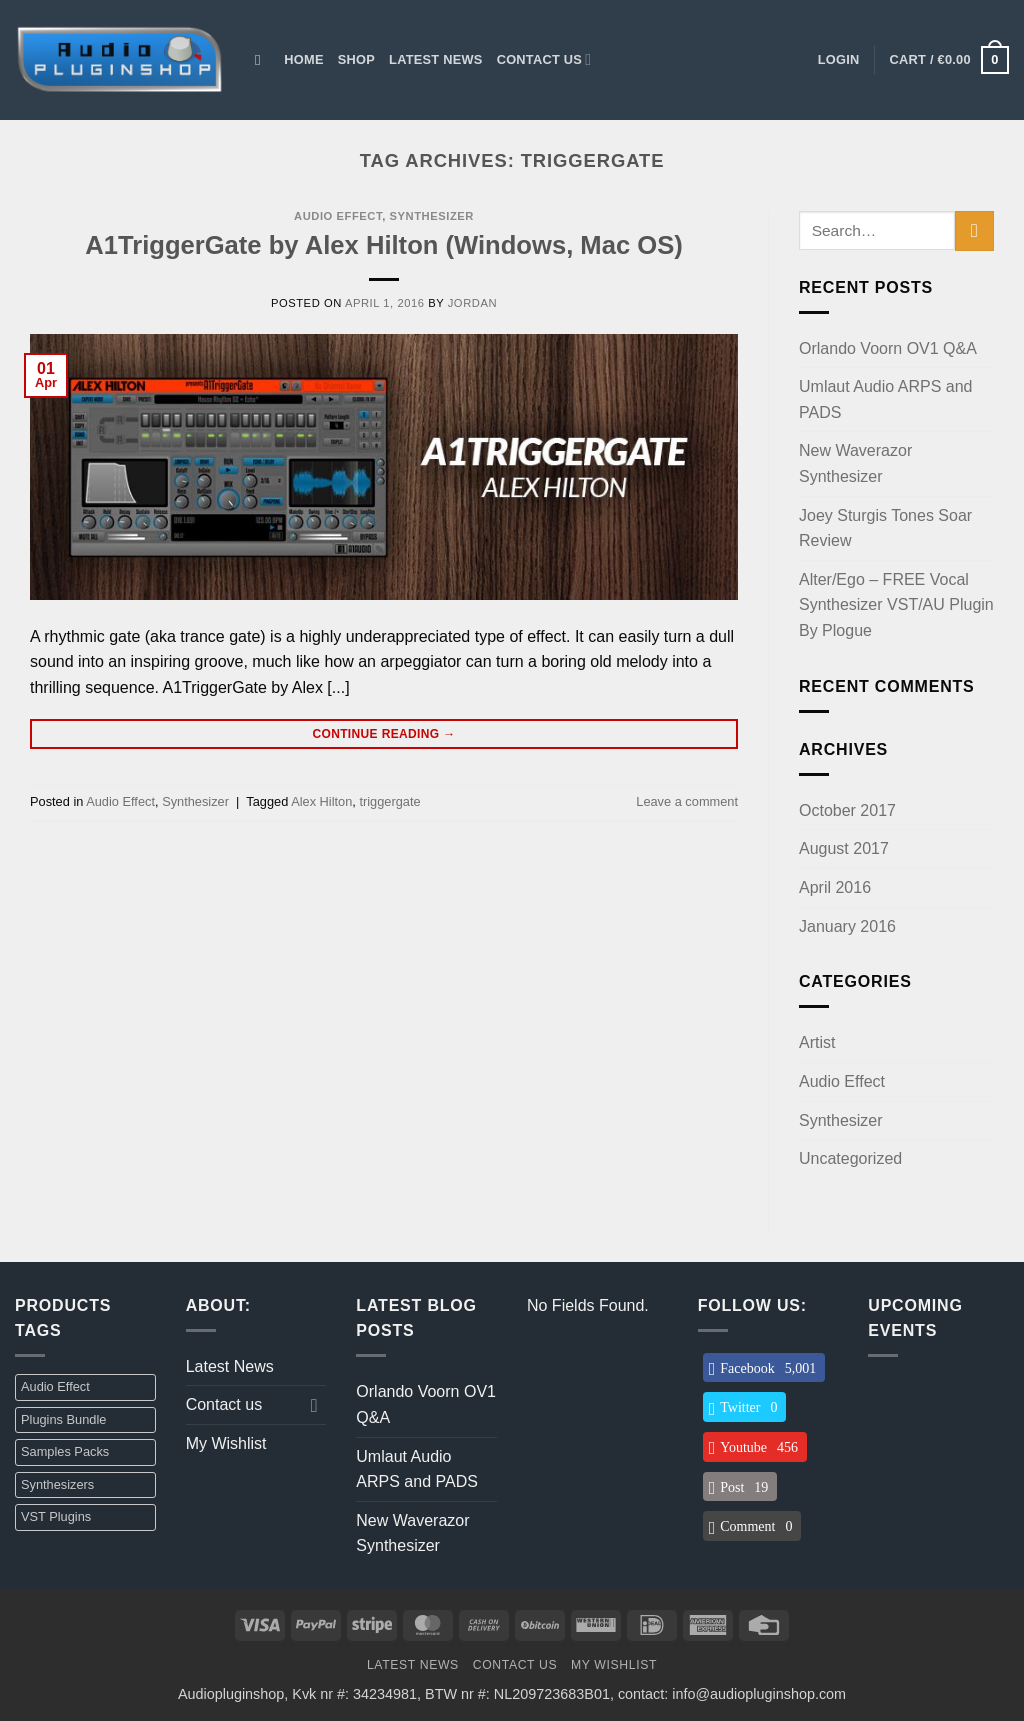  What do you see at coordinates (885, 528) in the screenshot?
I see `Joey Sturgis Tones Soar Review` at bounding box center [885, 528].